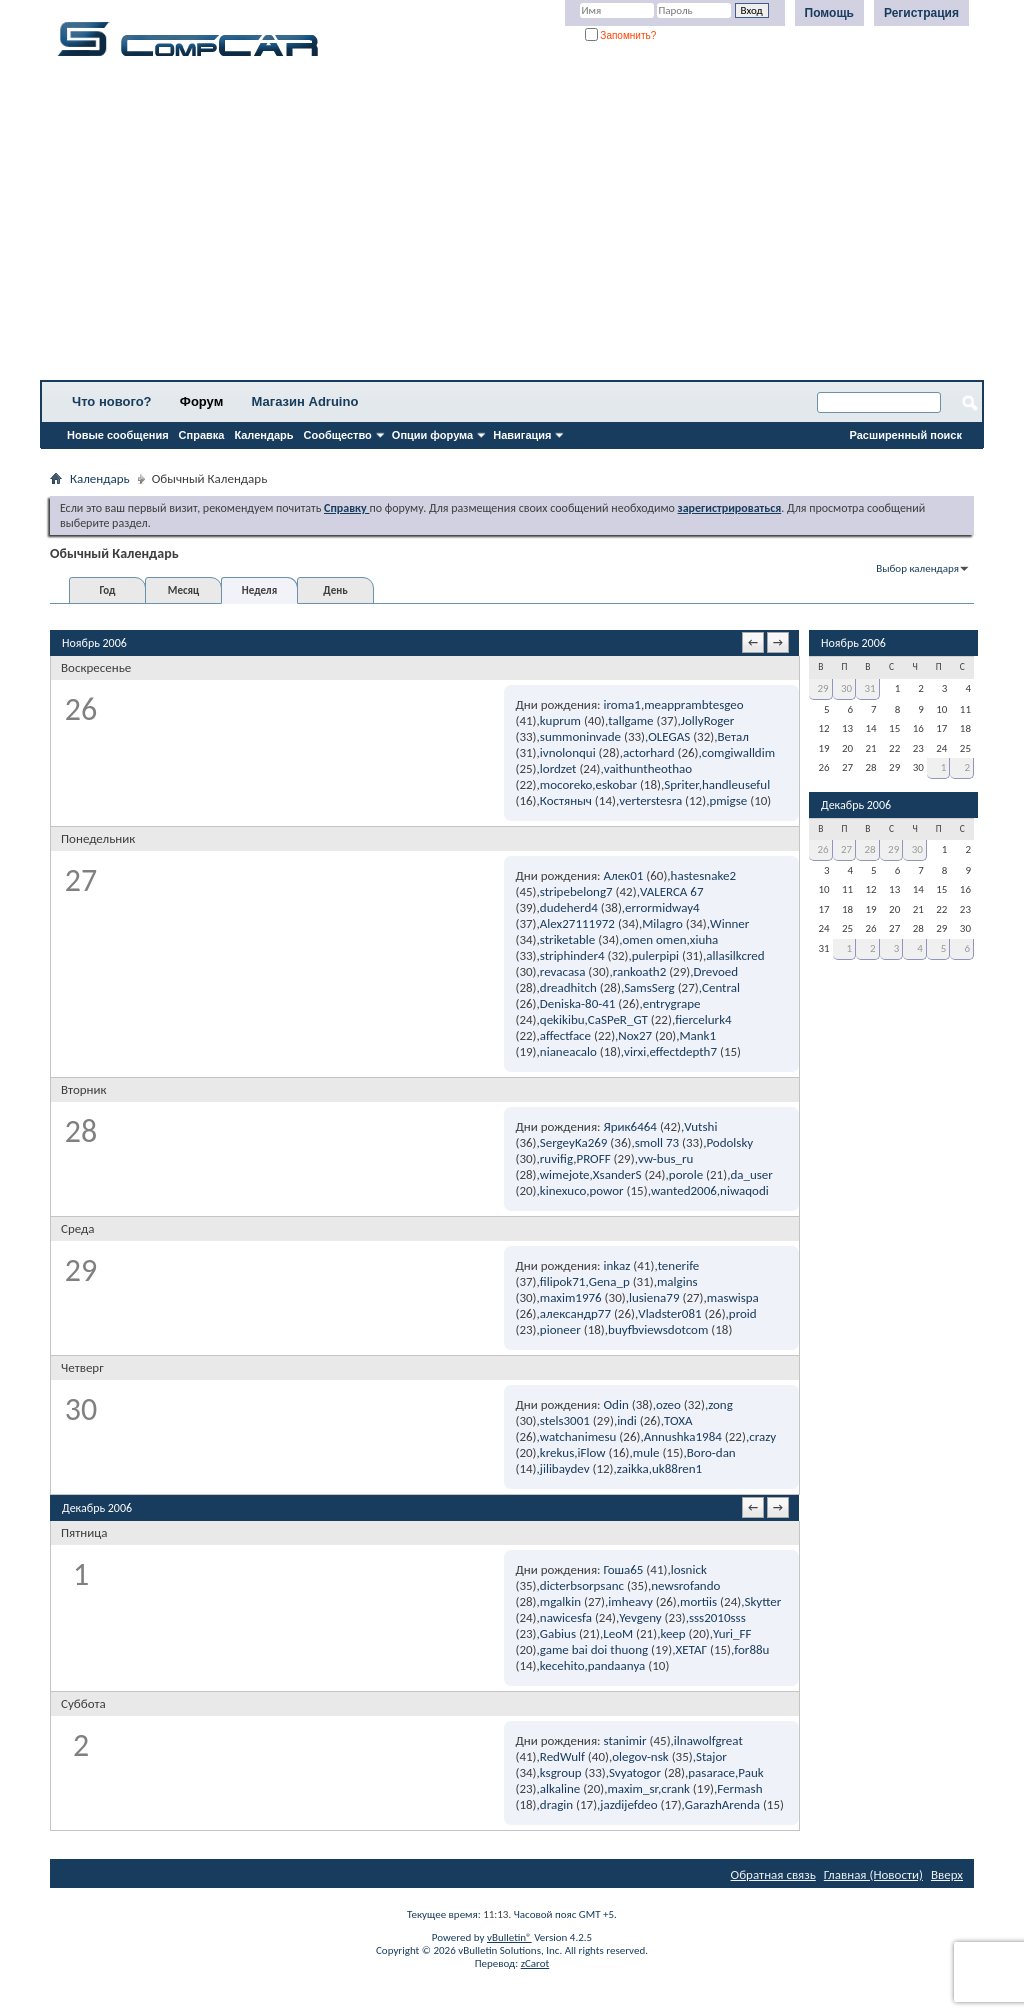  What do you see at coordinates (563, 1281) in the screenshot?
I see `filipok71` at bounding box center [563, 1281].